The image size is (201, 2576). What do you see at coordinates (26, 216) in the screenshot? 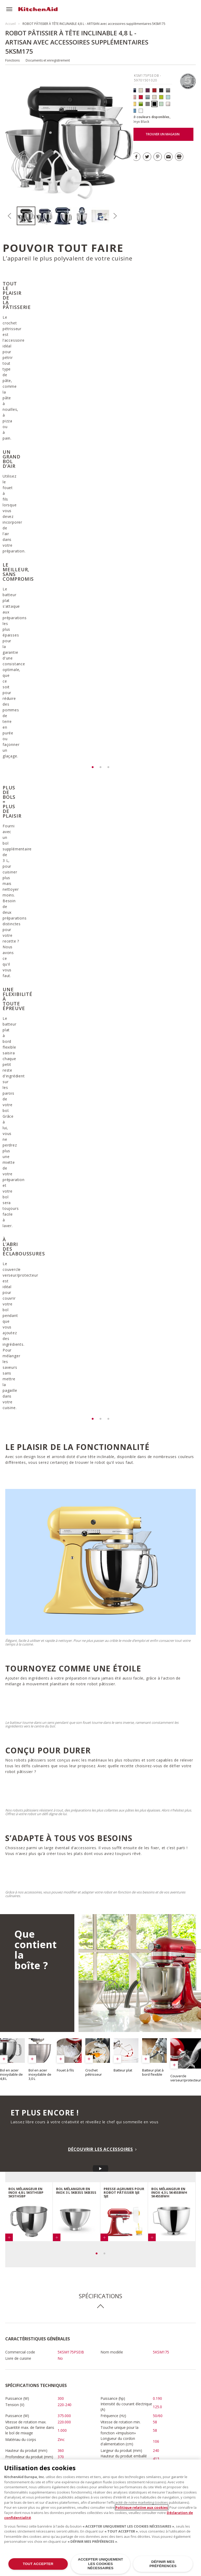
I see `[option]` at bounding box center [26, 216].